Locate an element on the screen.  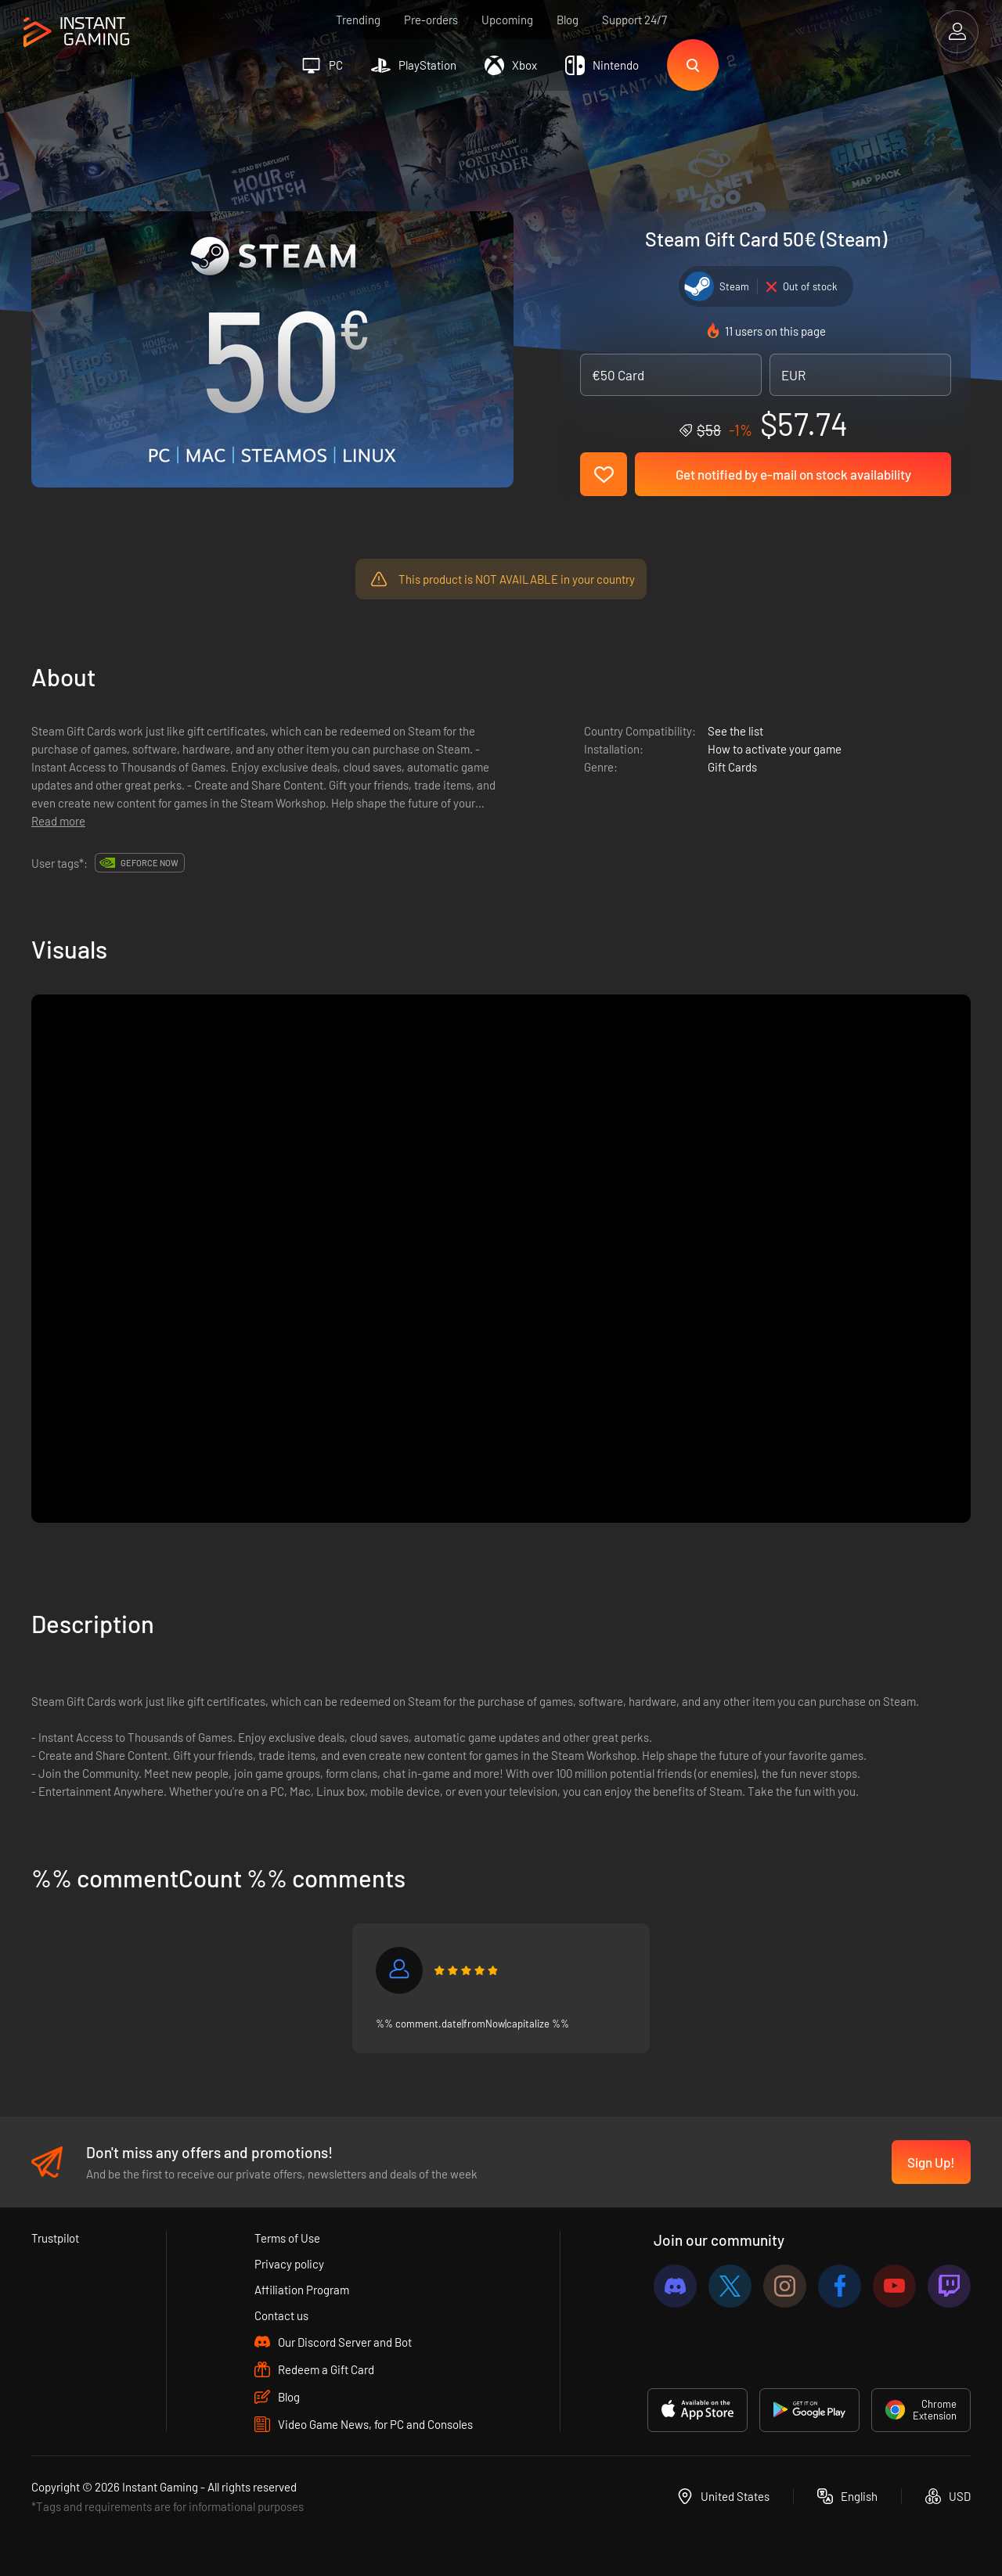
Blog is located at coordinates (567, 20).